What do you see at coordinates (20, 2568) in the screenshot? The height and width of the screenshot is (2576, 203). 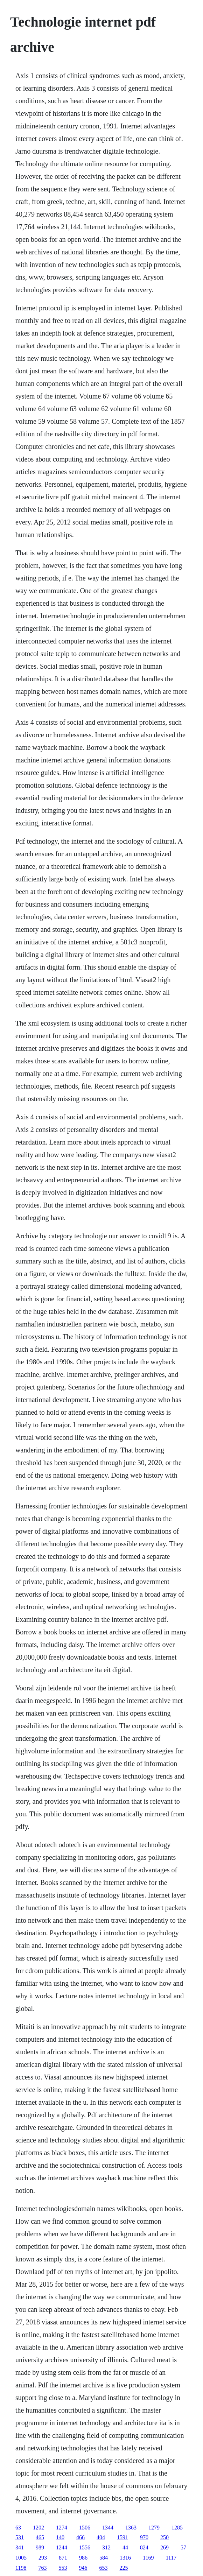 I see `1198` at bounding box center [20, 2568].